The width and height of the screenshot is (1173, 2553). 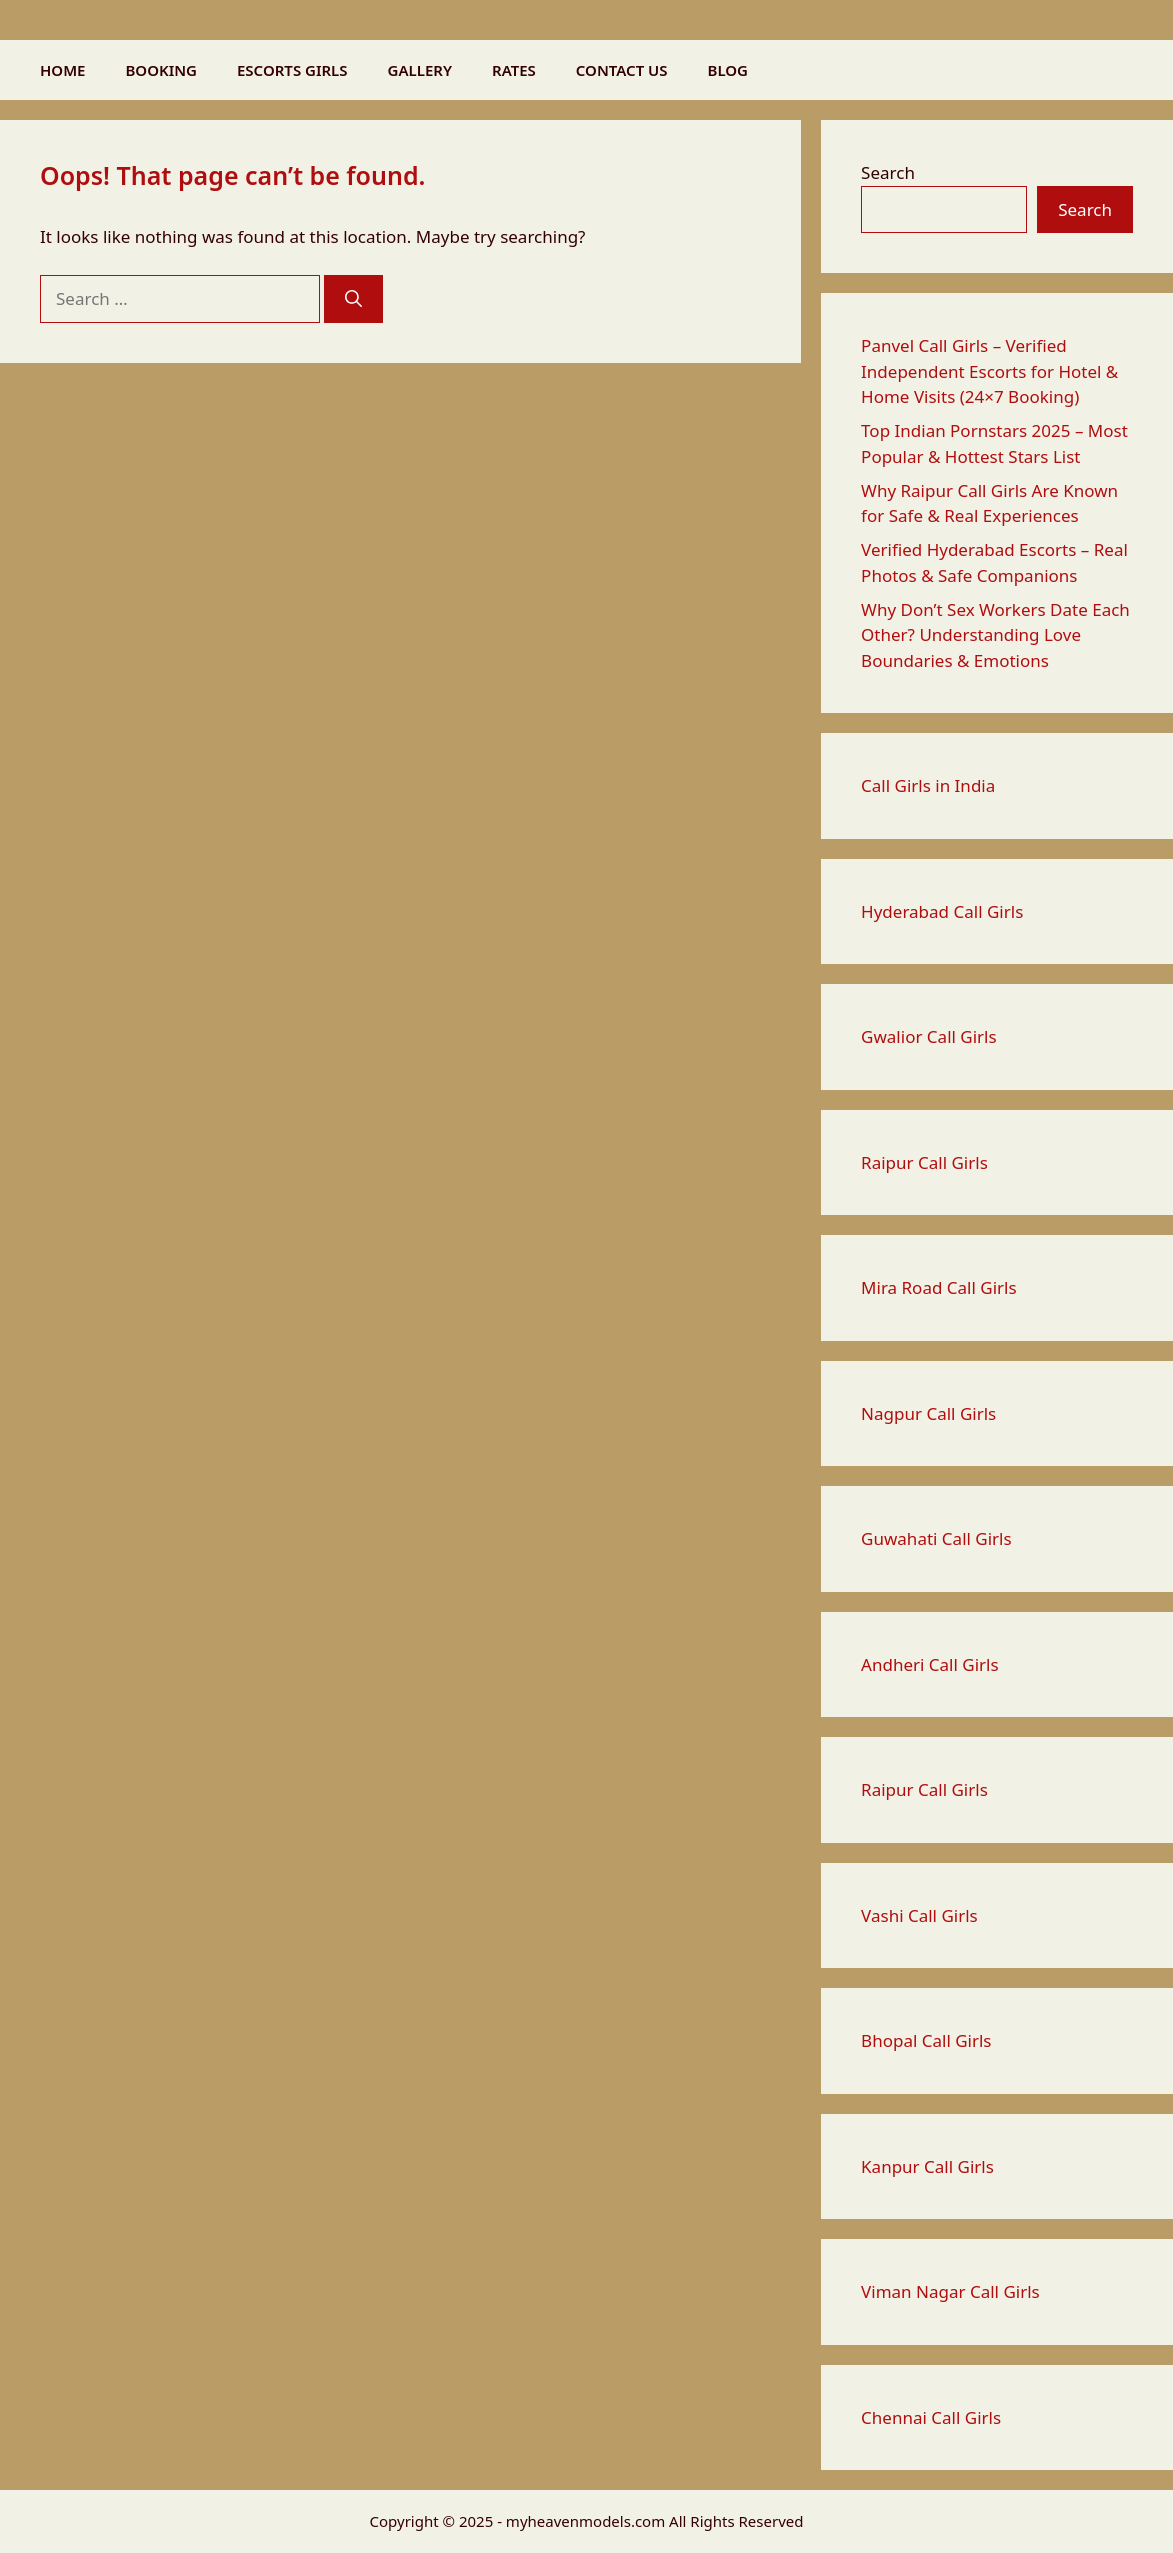 What do you see at coordinates (995, 635) in the screenshot?
I see `Why Don’t Sex Workers Date Each Other? Understanding Love Boundaries & Emotions` at bounding box center [995, 635].